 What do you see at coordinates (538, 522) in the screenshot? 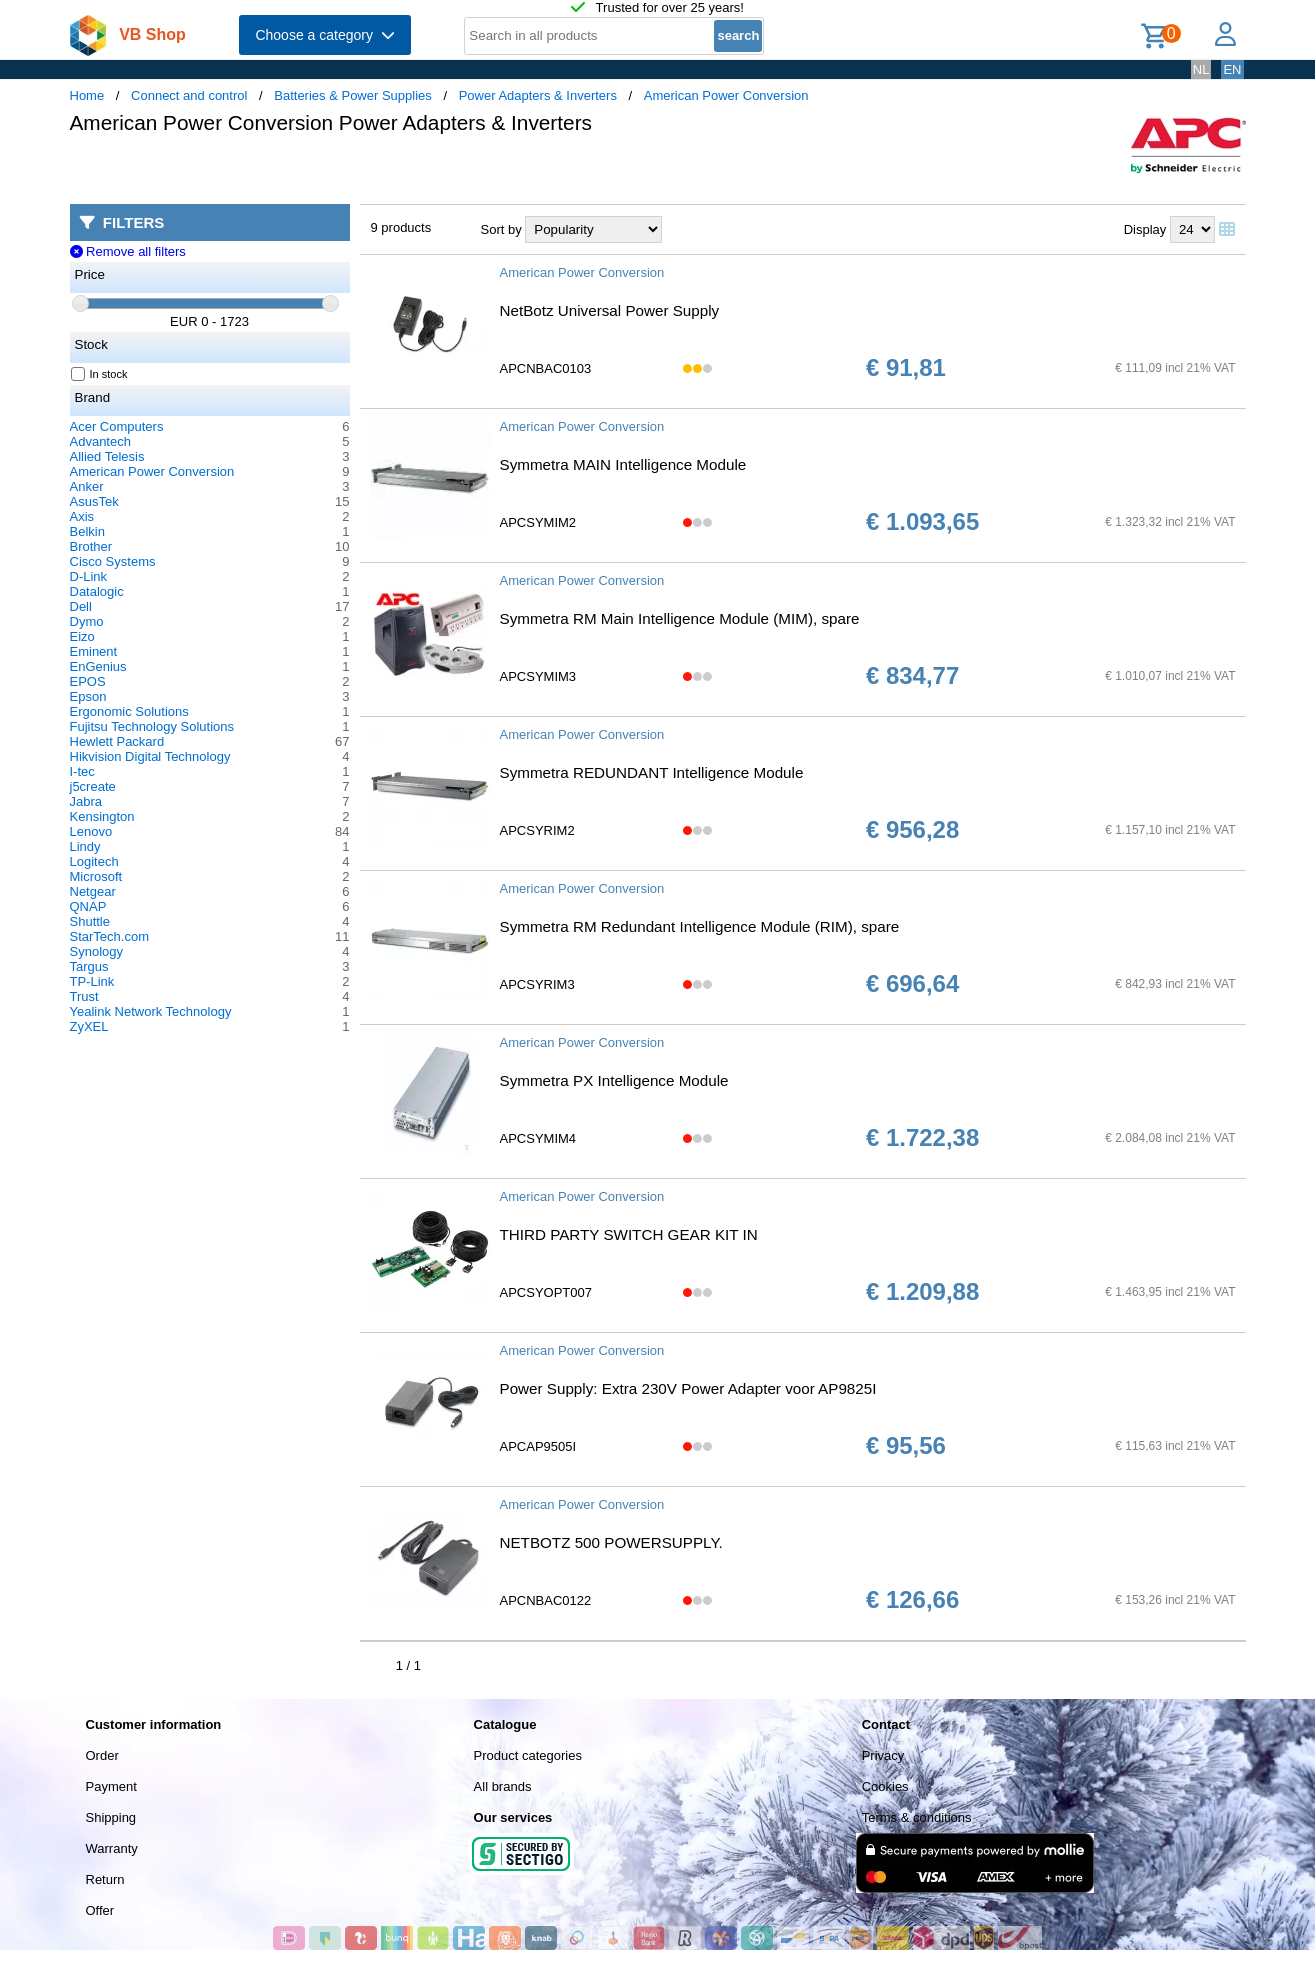
I see `APCSYMIM2` at bounding box center [538, 522].